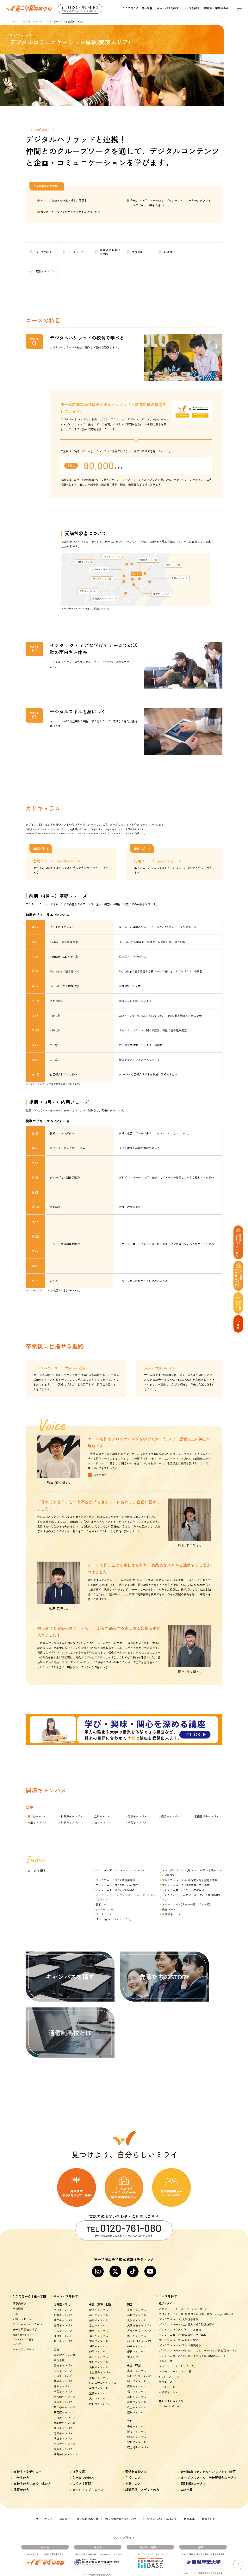  What do you see at coordinates (136, 2371) in the screenshot?
I see `宮崎キャンパス` at bounding box center [136, 2371].